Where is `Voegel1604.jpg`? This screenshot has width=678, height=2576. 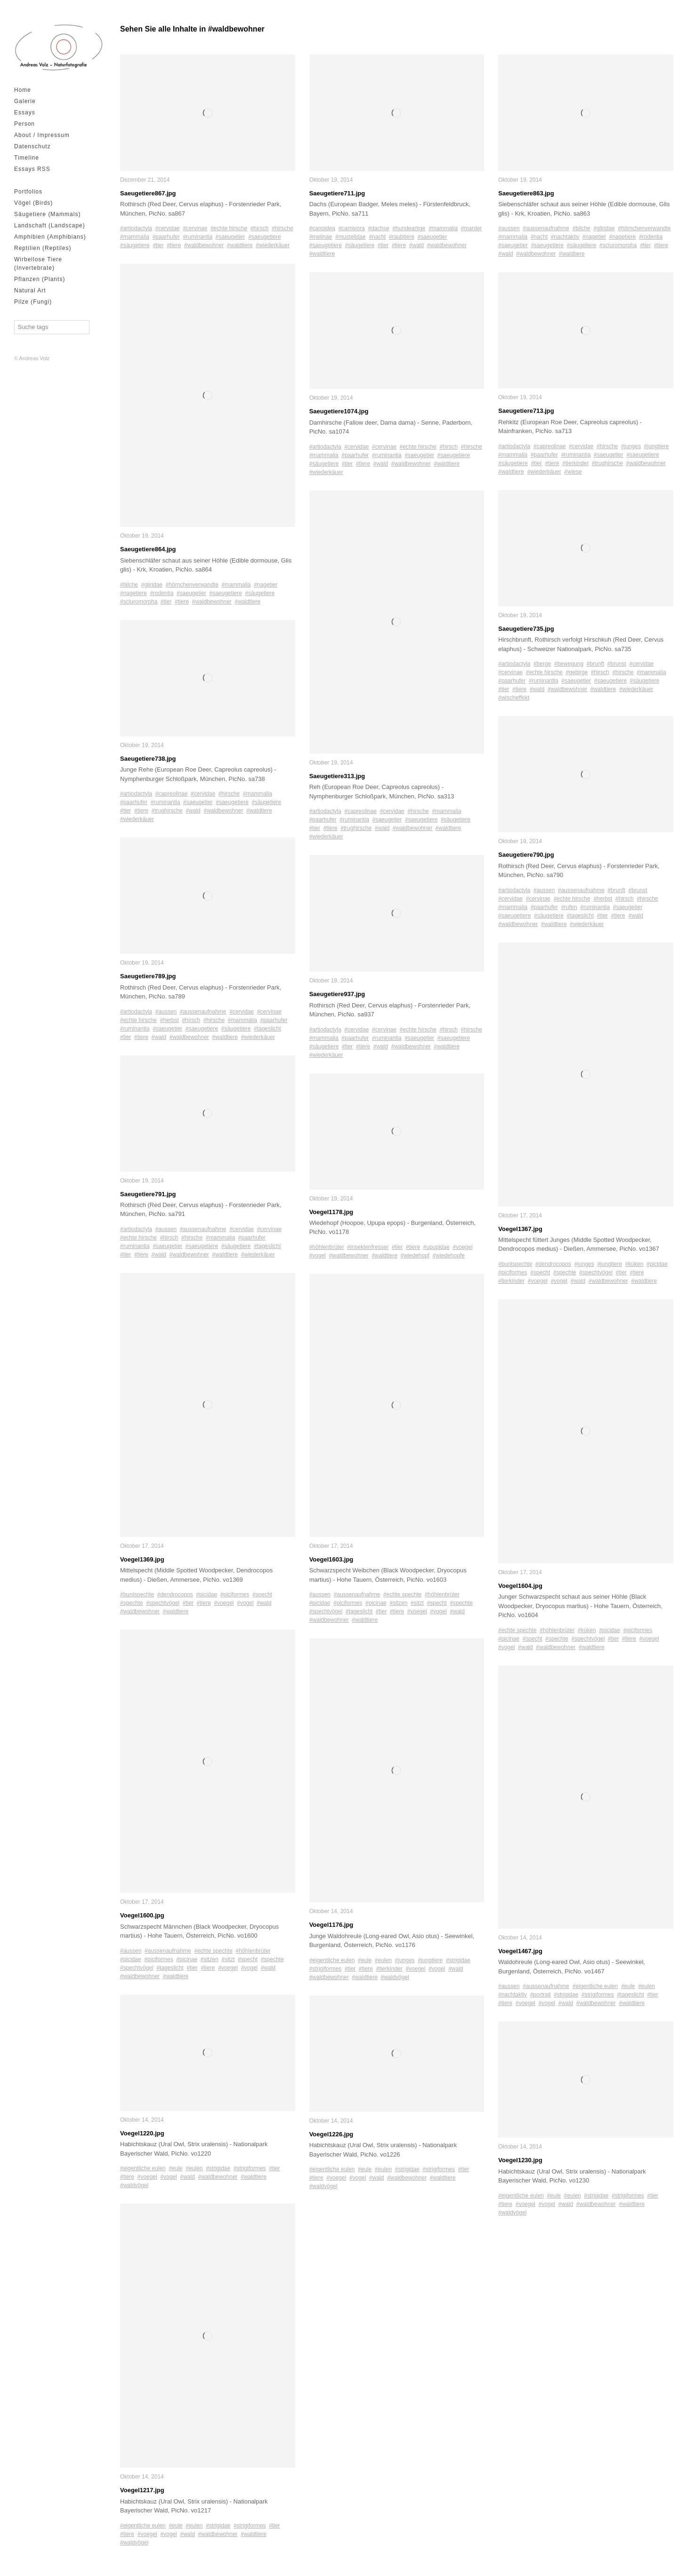
Voegel1604.jpg is located at coordinates (520, 1585).